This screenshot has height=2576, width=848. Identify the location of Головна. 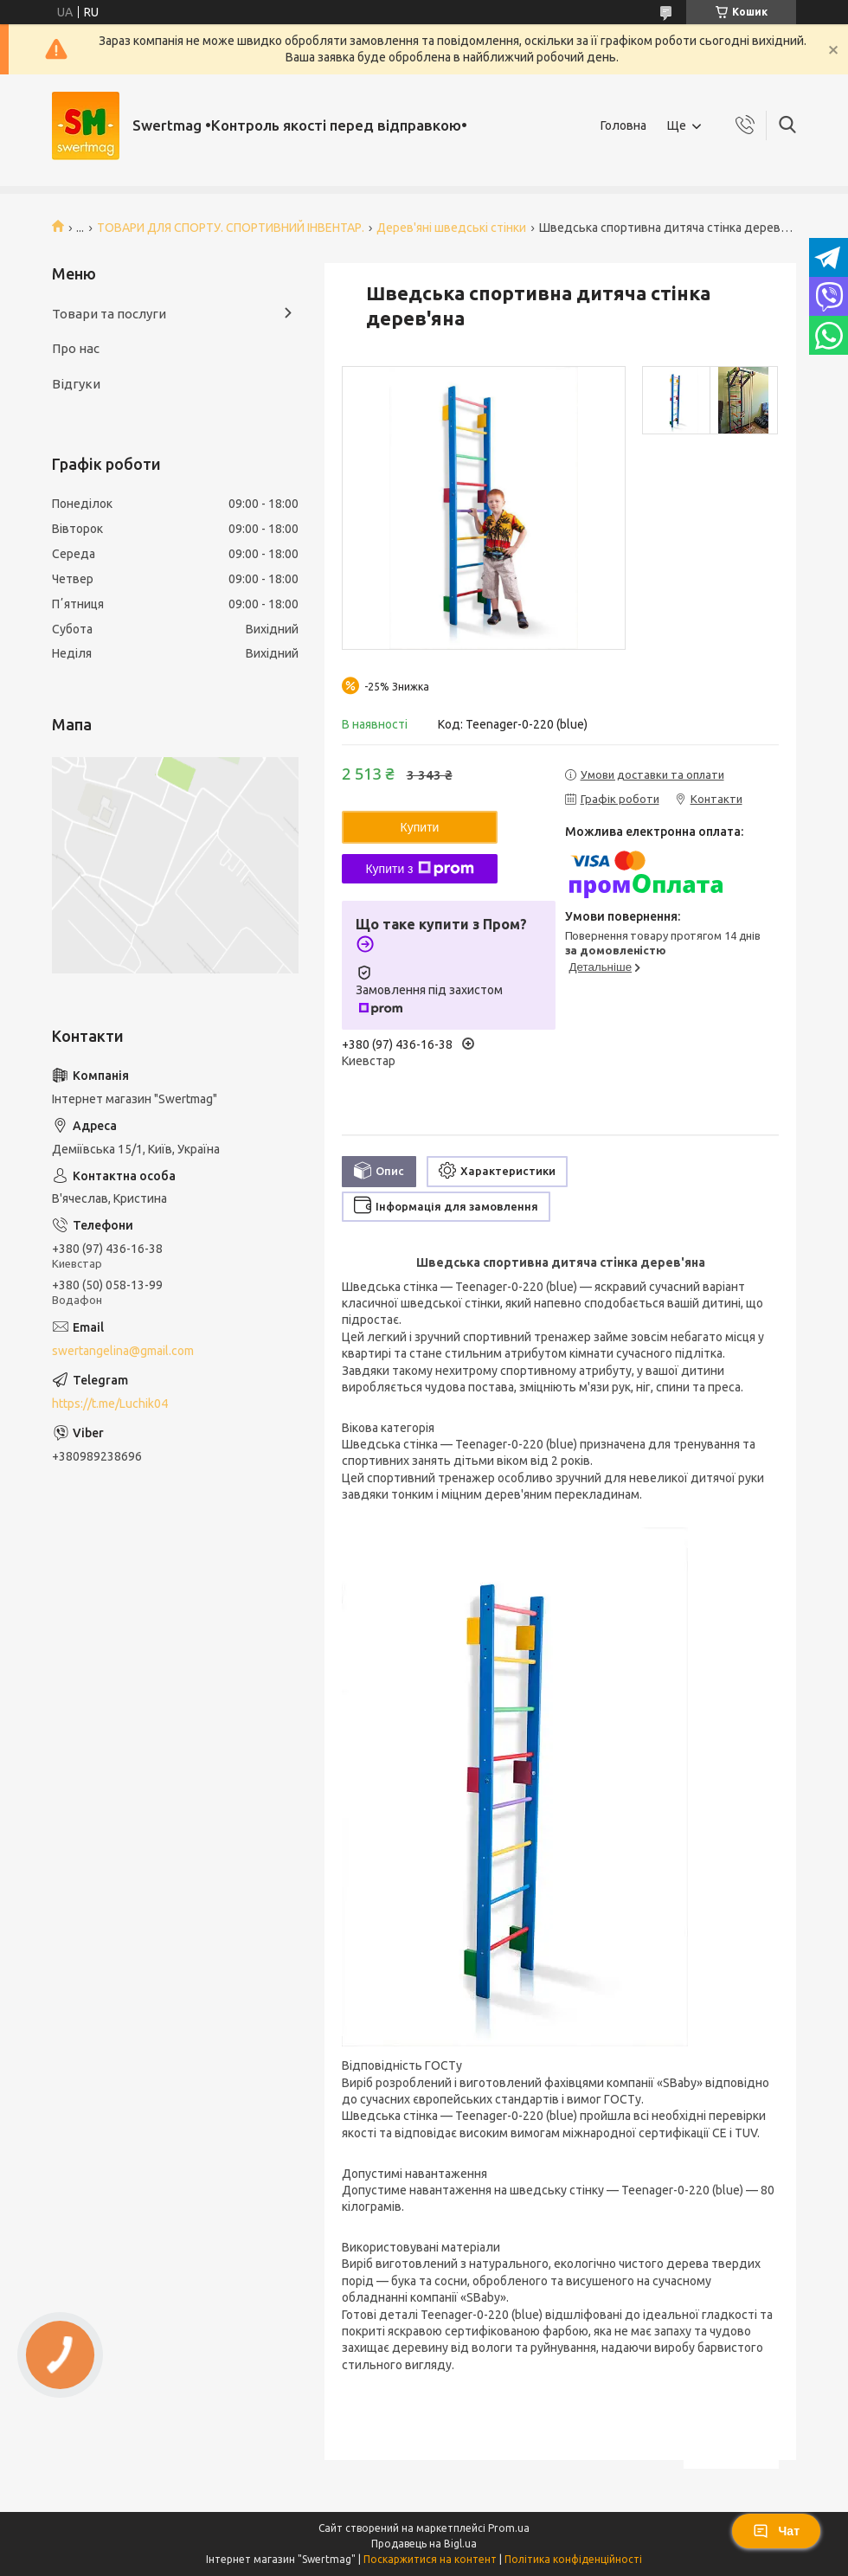
(623, 125).